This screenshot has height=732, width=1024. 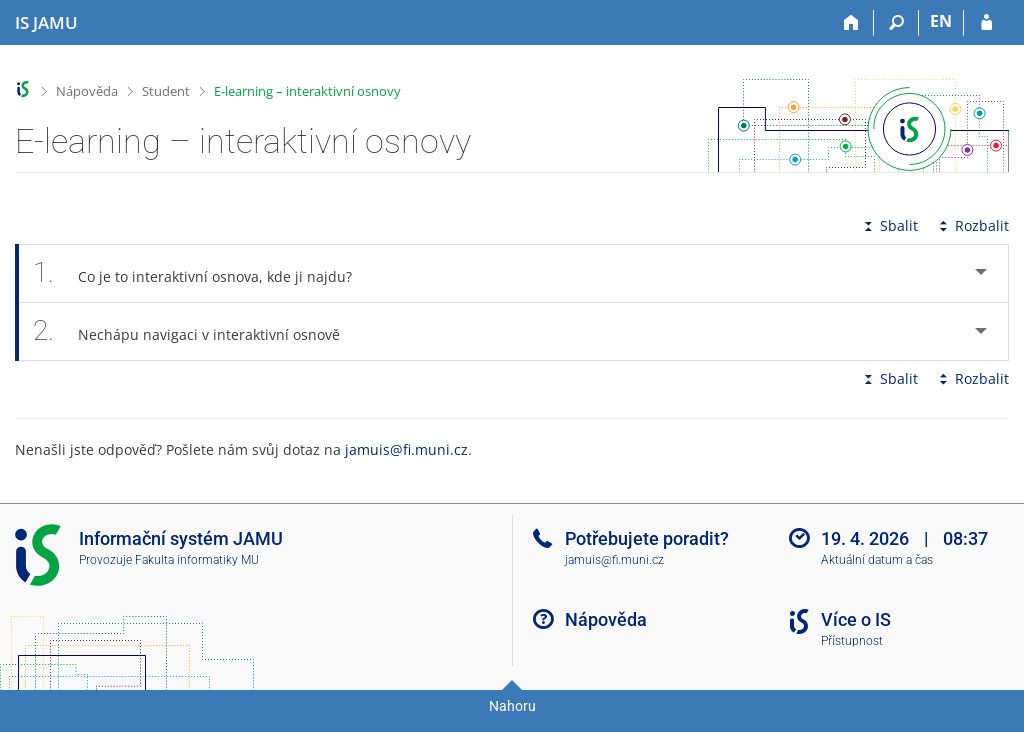 I want to click on [Informační systém Janáčkovy akademie múzických umění], so click(x=46, y=23).